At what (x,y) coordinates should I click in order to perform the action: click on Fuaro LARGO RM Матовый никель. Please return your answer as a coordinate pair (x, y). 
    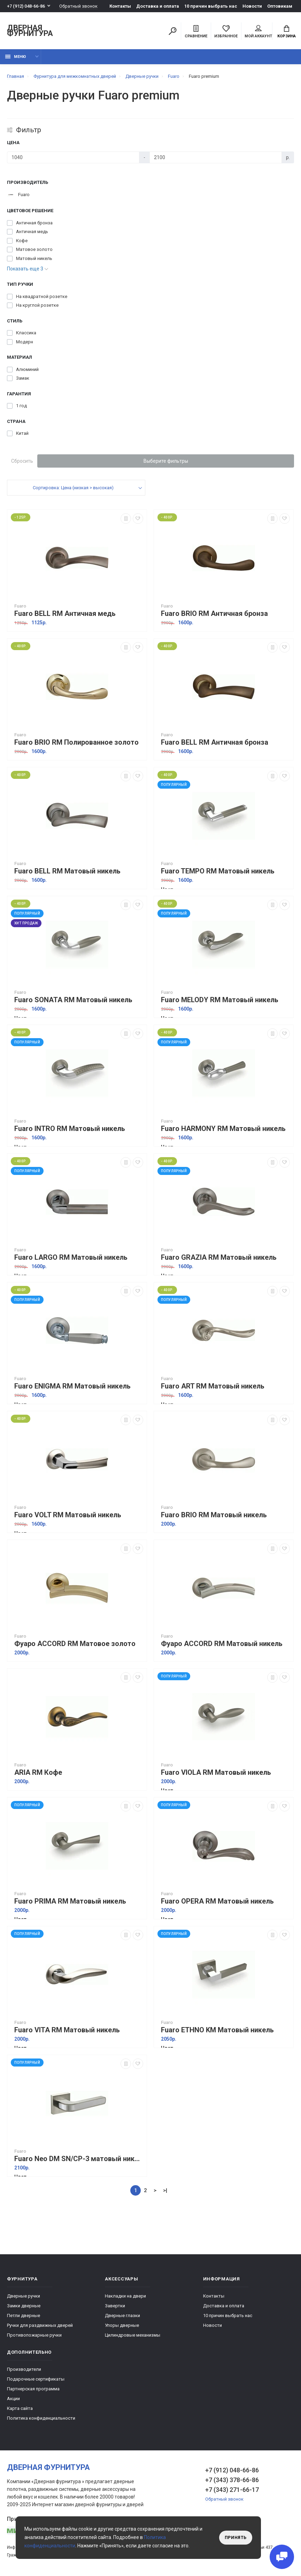
    Looking at the image, I should click on (71, 1257).